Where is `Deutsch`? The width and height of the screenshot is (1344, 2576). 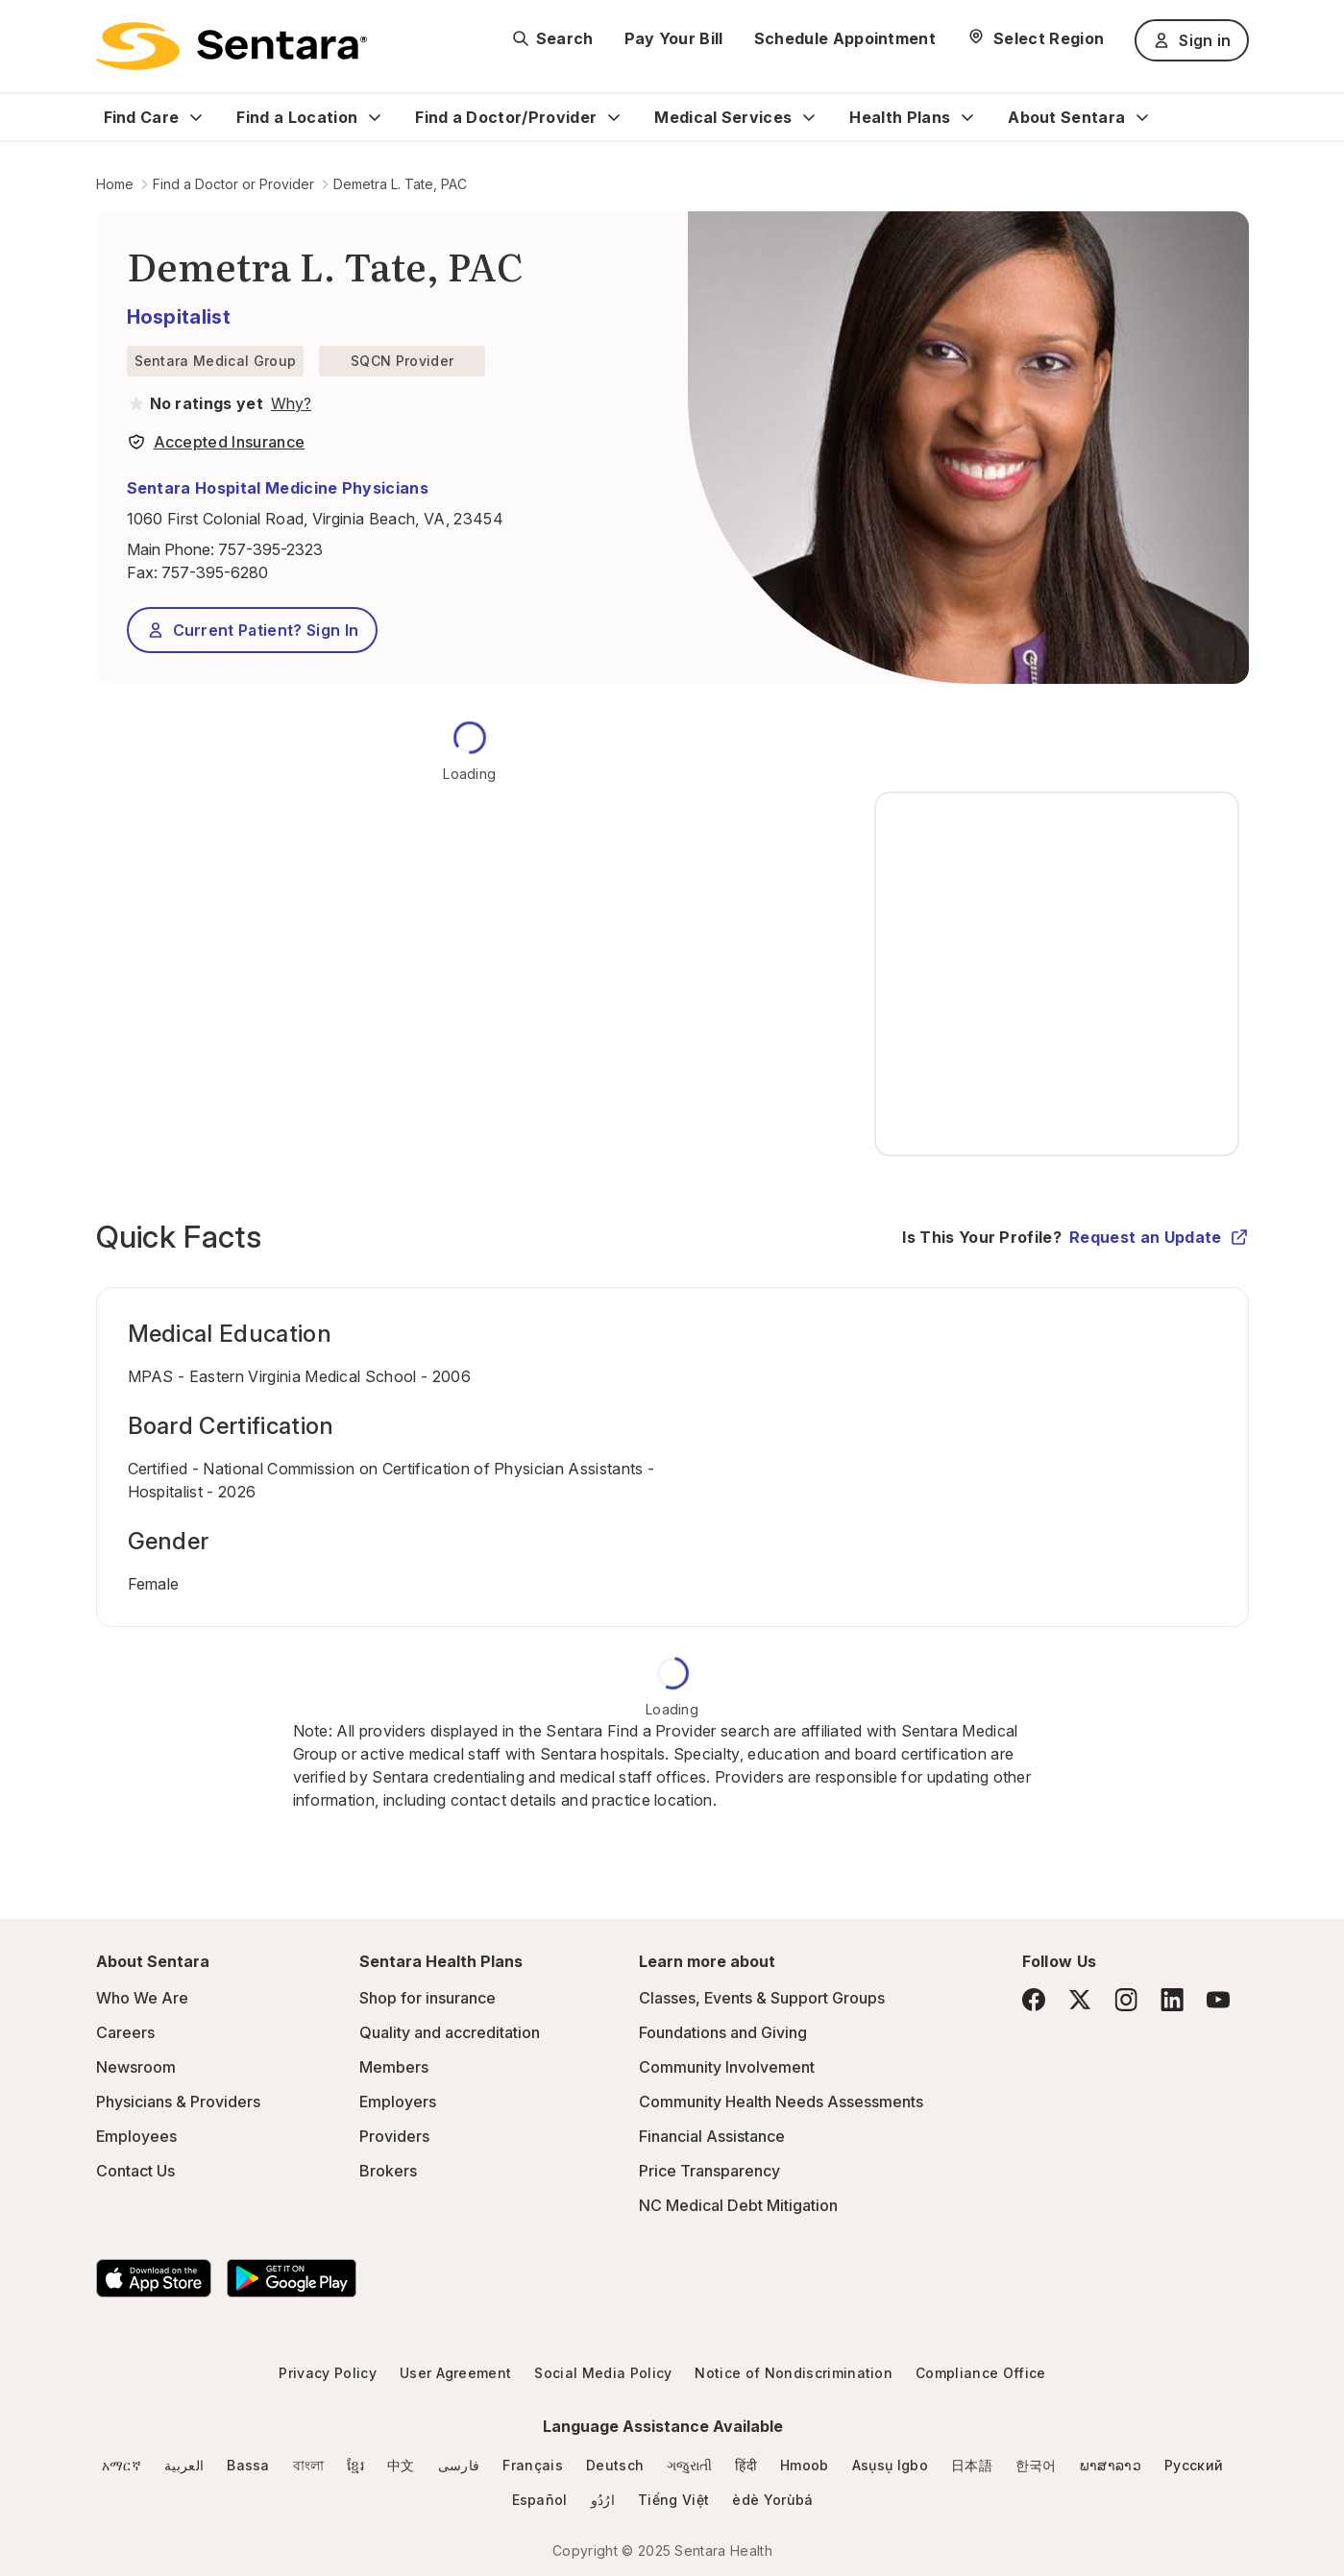
Deutsch is located at coordinates (615, 2465).